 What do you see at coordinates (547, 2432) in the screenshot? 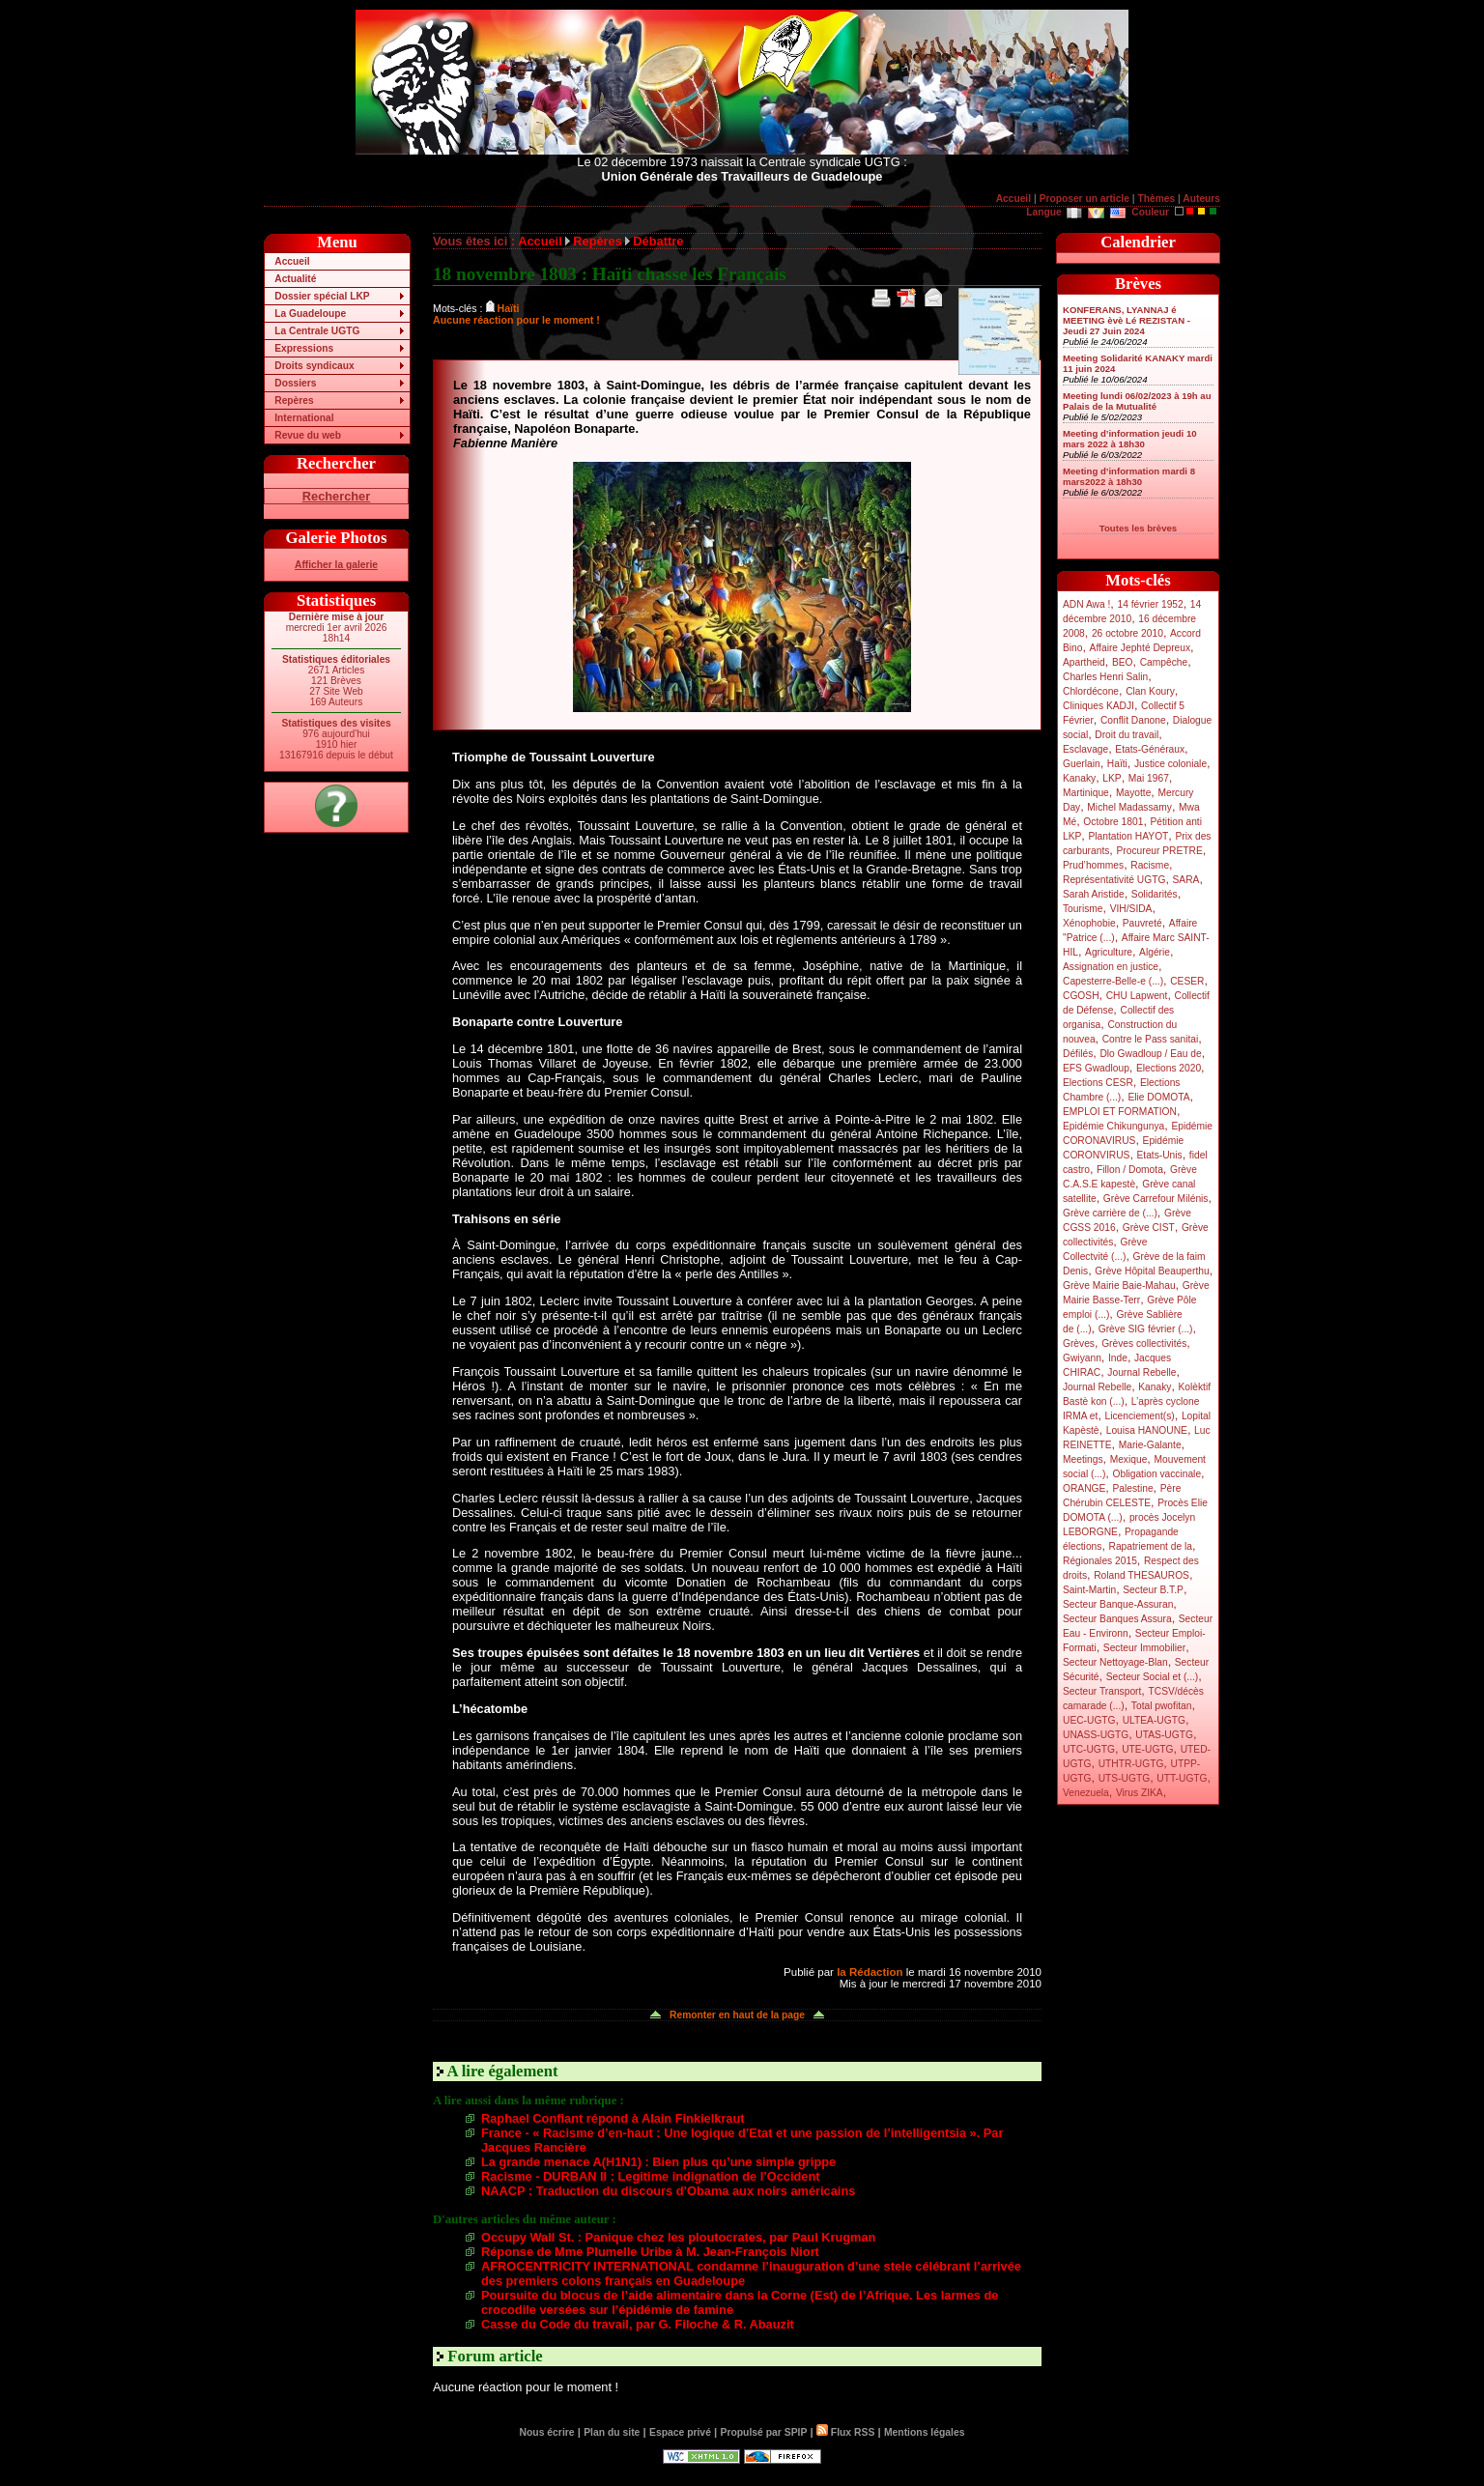
I see `Nous écrire` at bounding box center [547, 2432].